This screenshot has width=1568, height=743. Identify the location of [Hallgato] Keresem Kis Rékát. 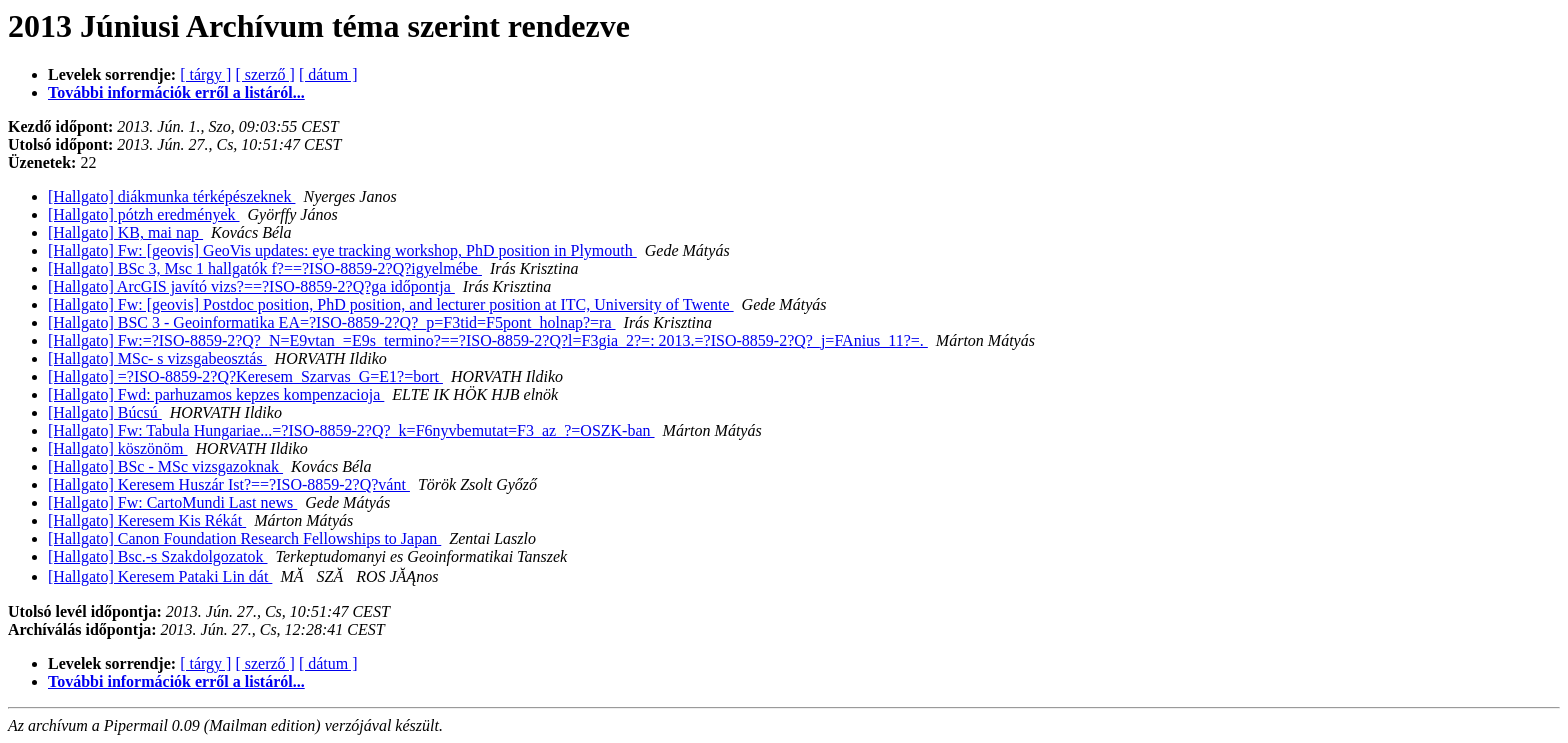
(147, 520).